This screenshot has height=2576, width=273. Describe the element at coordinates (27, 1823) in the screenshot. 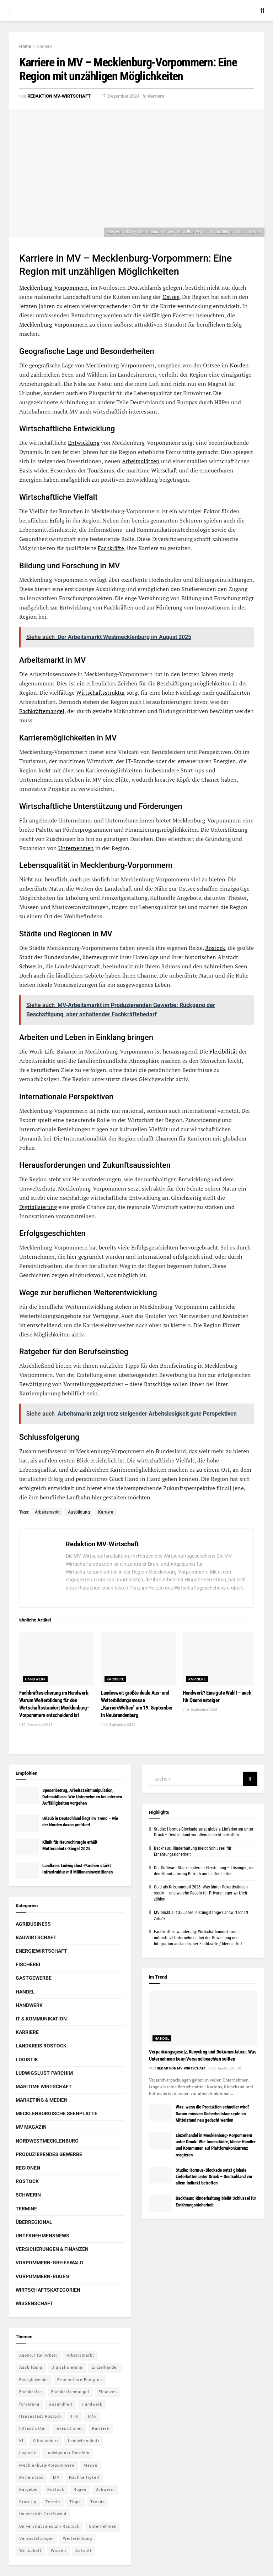

I see `[Read article: Urlaub in Deutschland liegt im Trend – wie der Norden davon profitiert]` at that location.